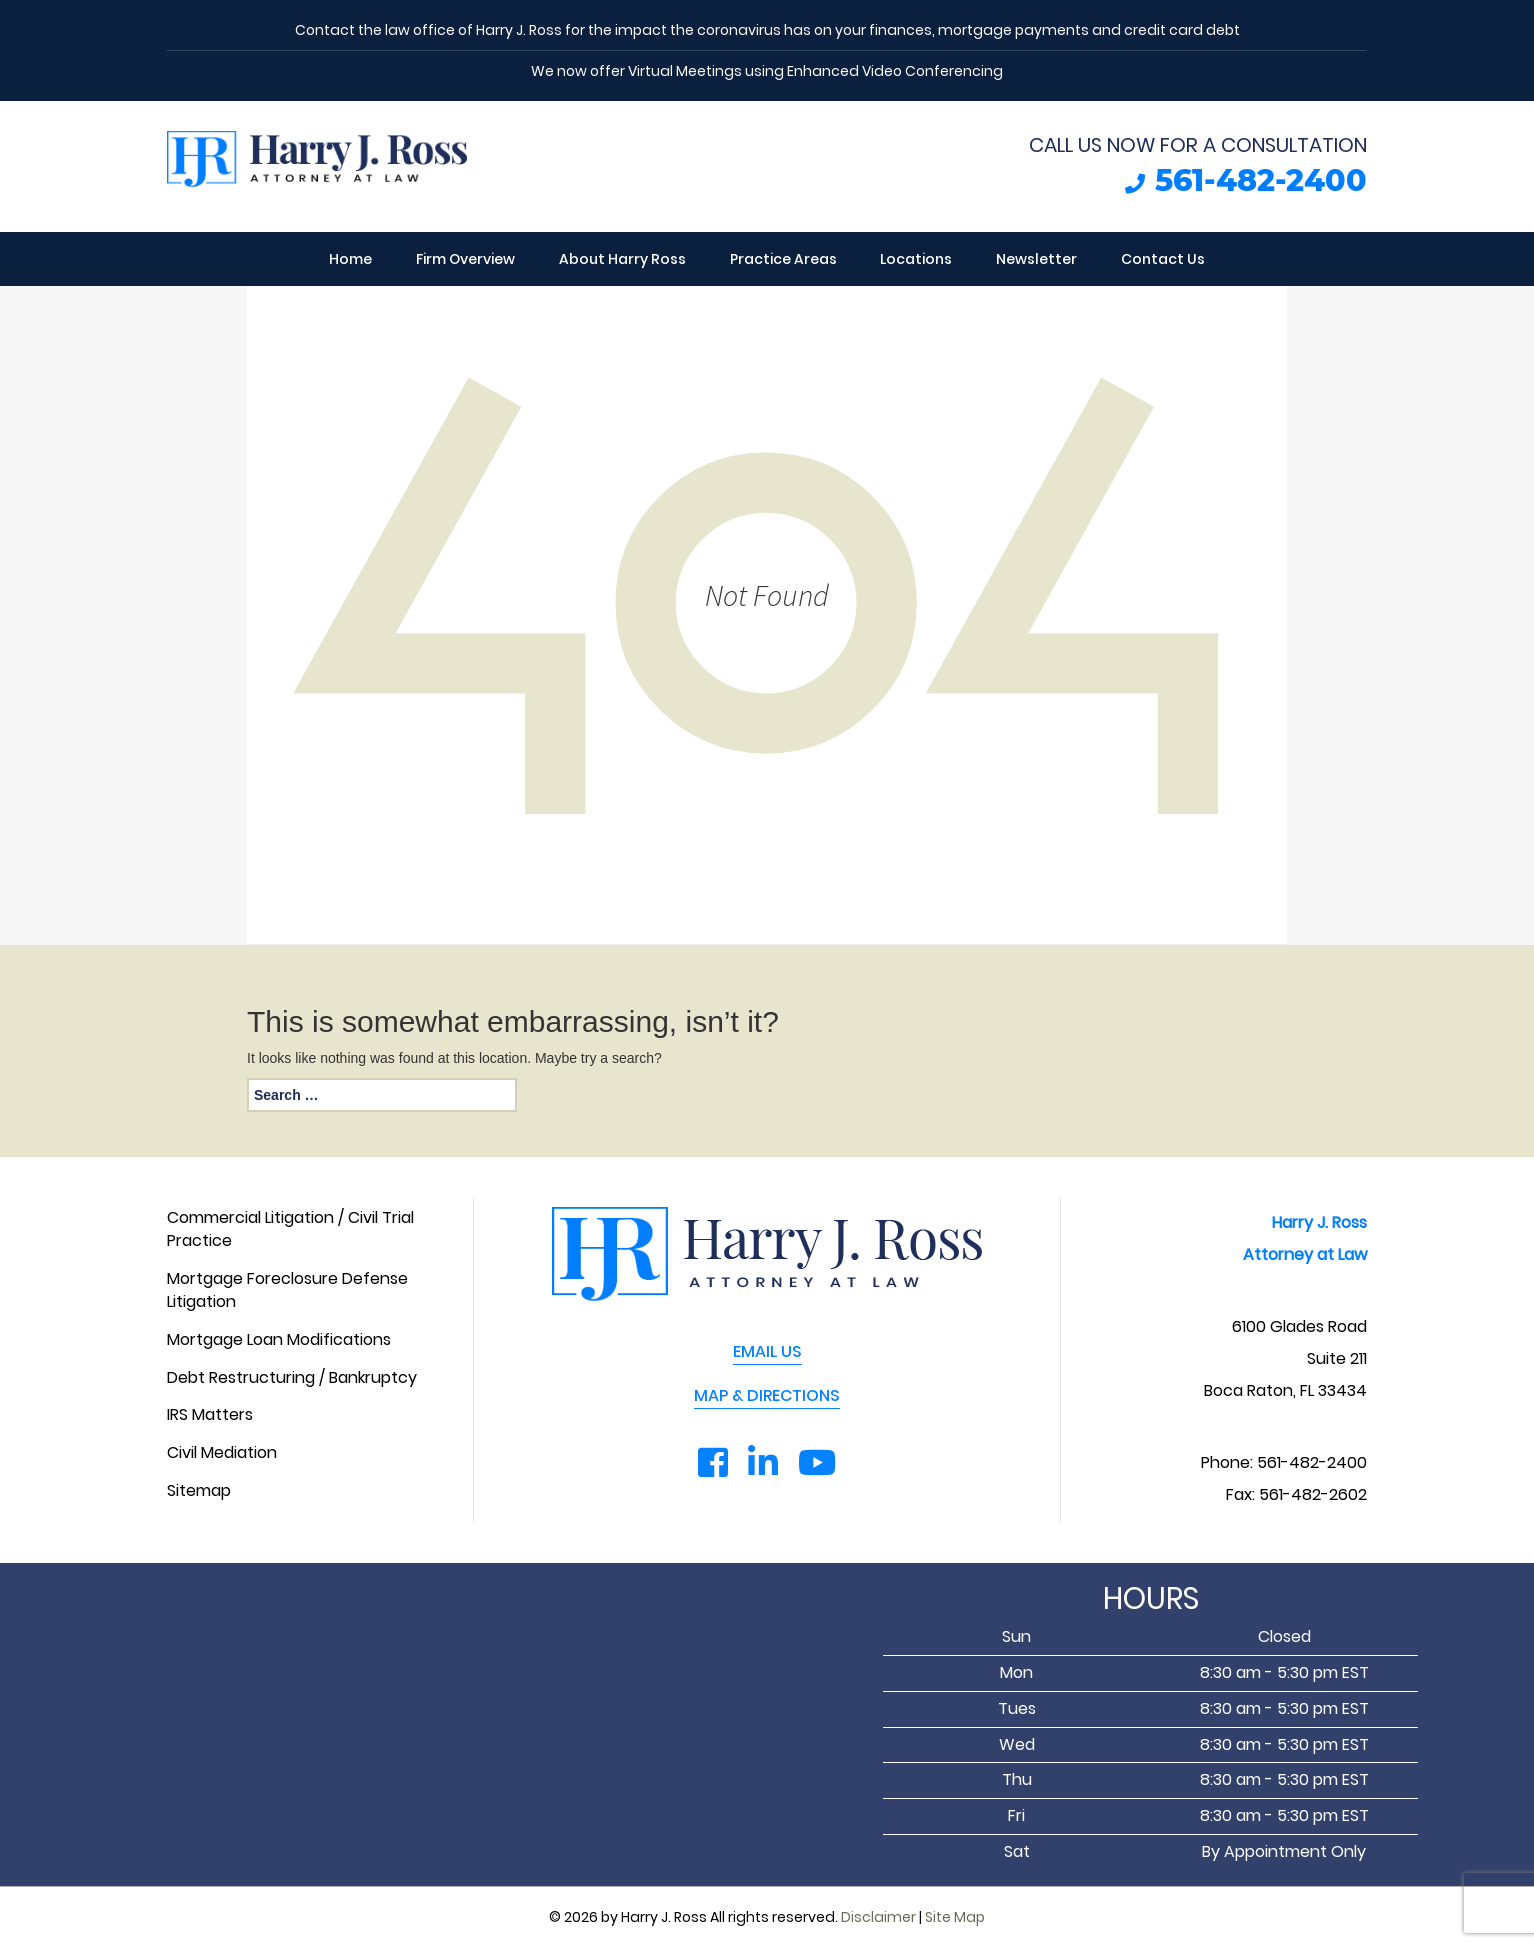 This screenshot has height=1947, width=1534. Describe the element at coordinates (622, 259) in the screenshot. I see `About Harry Ross` at that location.